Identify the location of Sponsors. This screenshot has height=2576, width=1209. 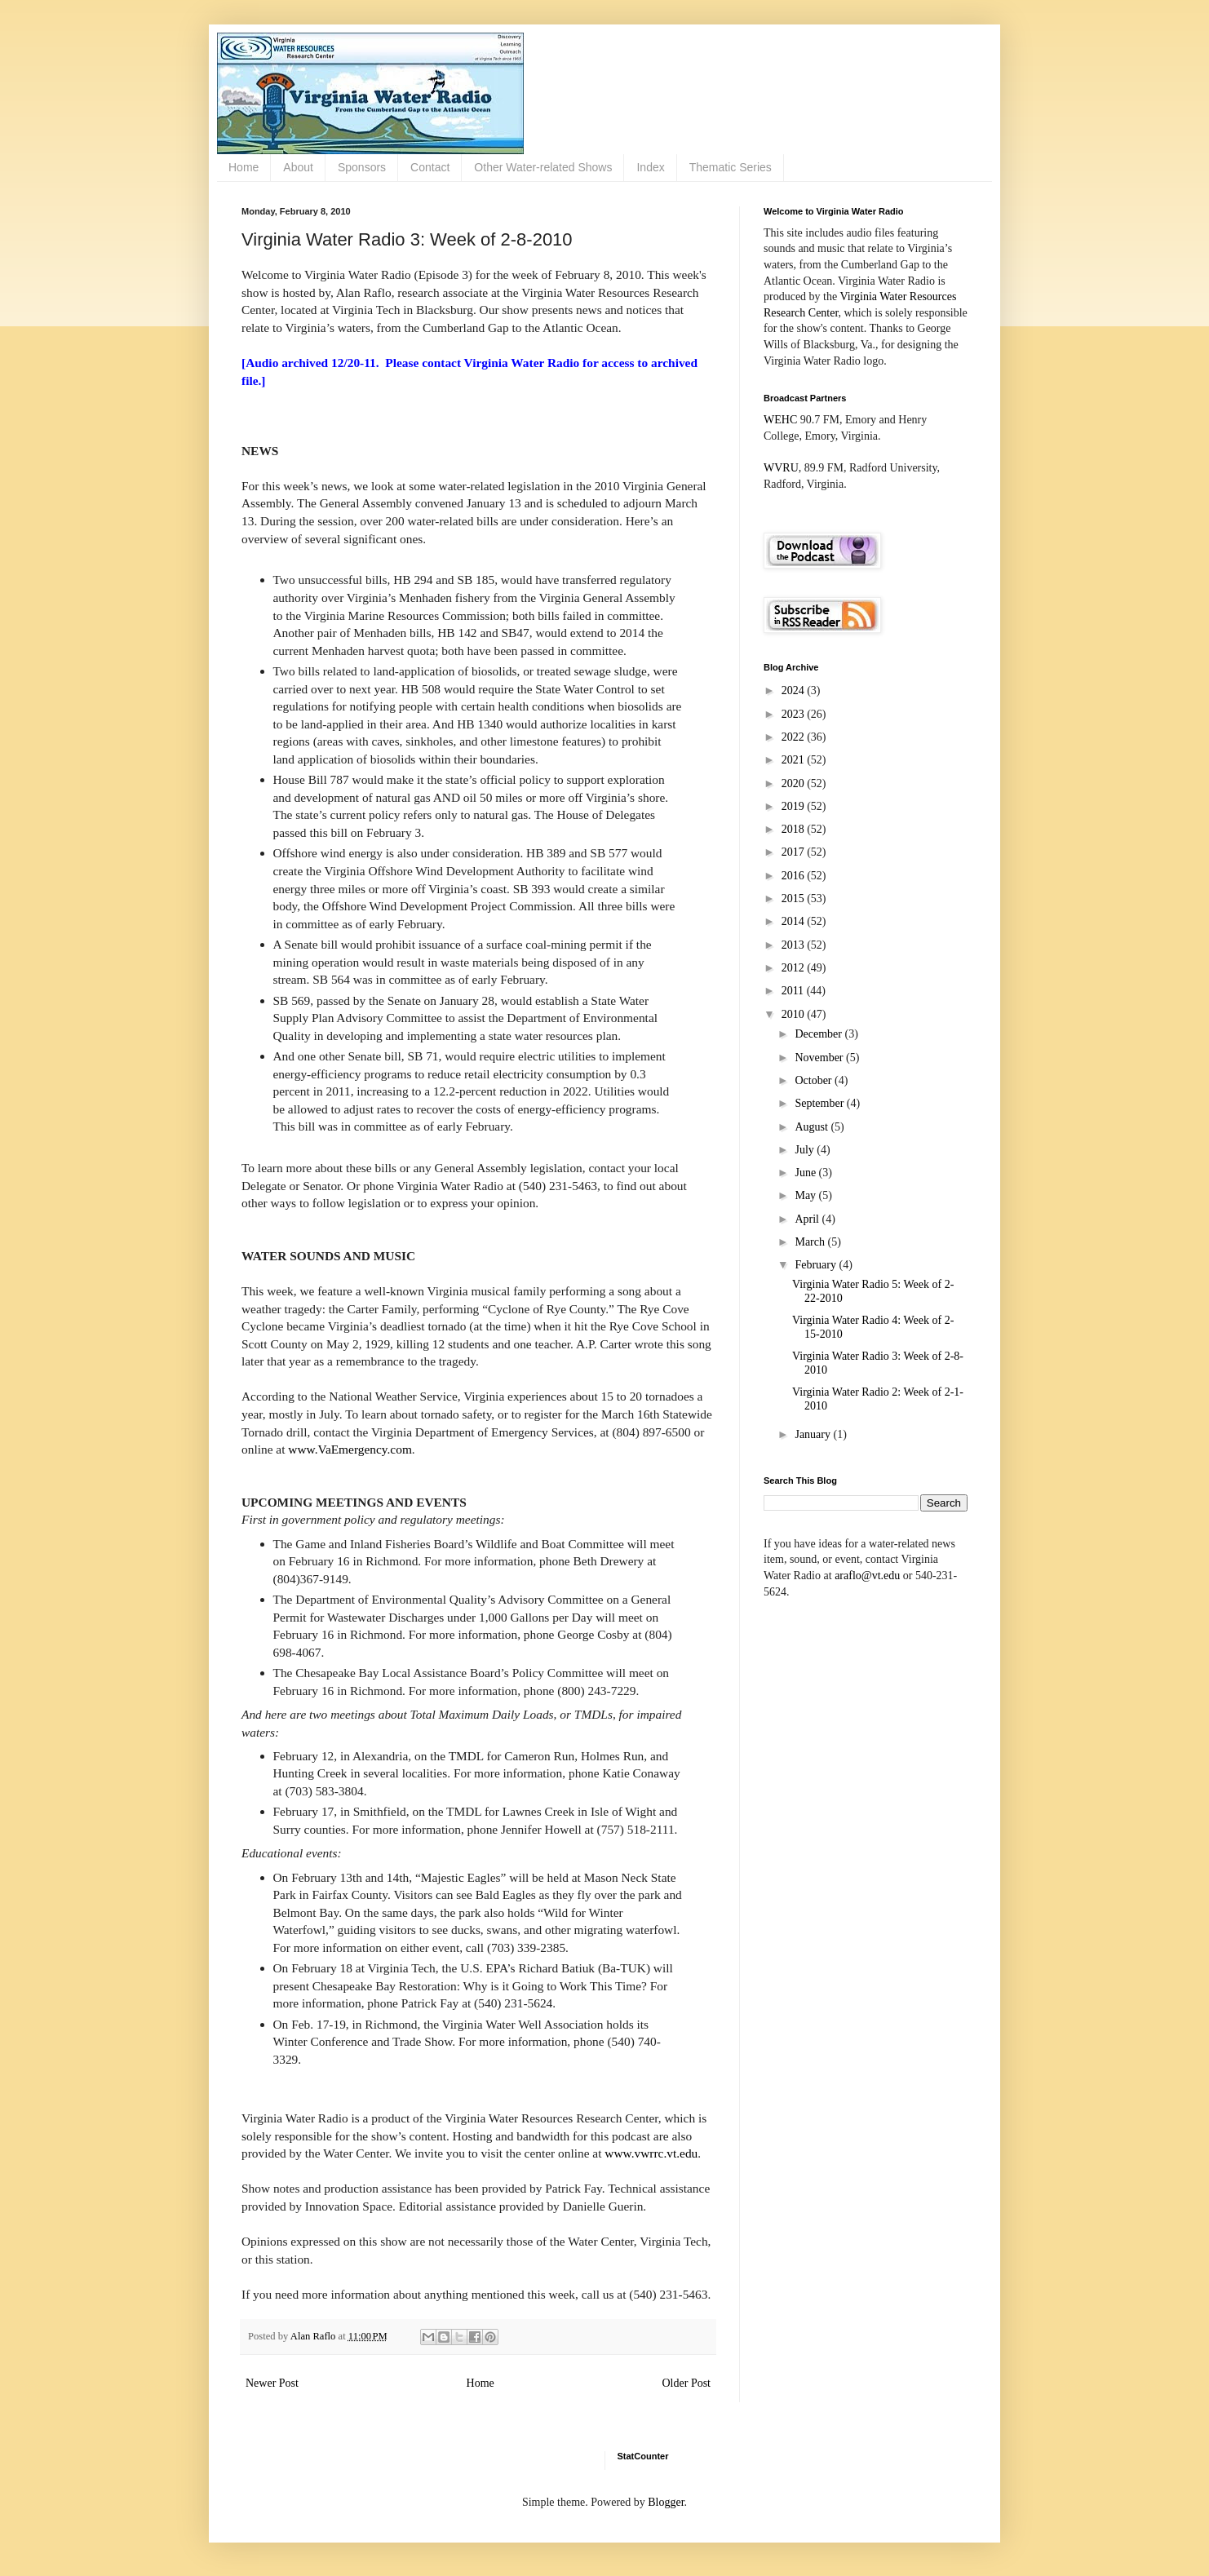
(362, 167).